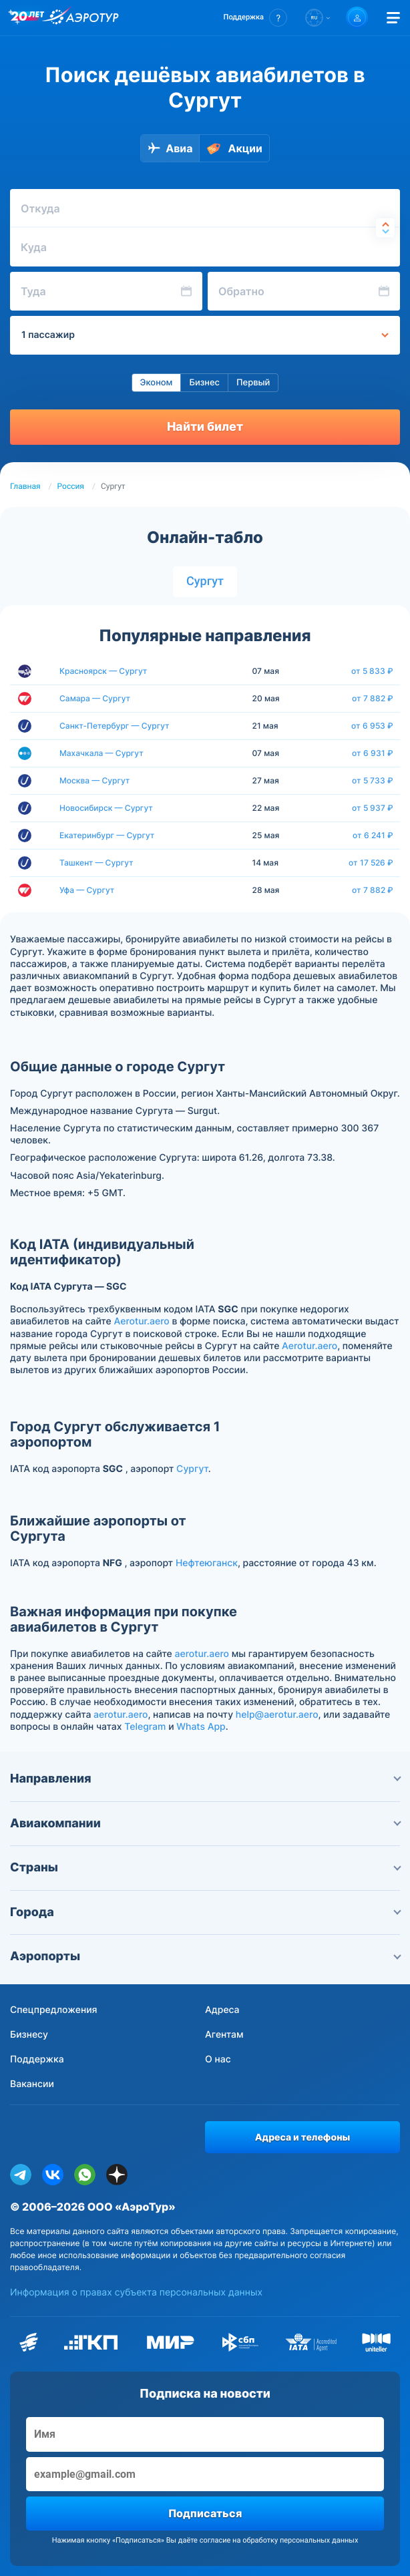 Image resolution: width=410 pixels, height=2576 pixels. Describe the element at coordinates (224, 2034) in the screenshot. I see `Агентам` at that location.